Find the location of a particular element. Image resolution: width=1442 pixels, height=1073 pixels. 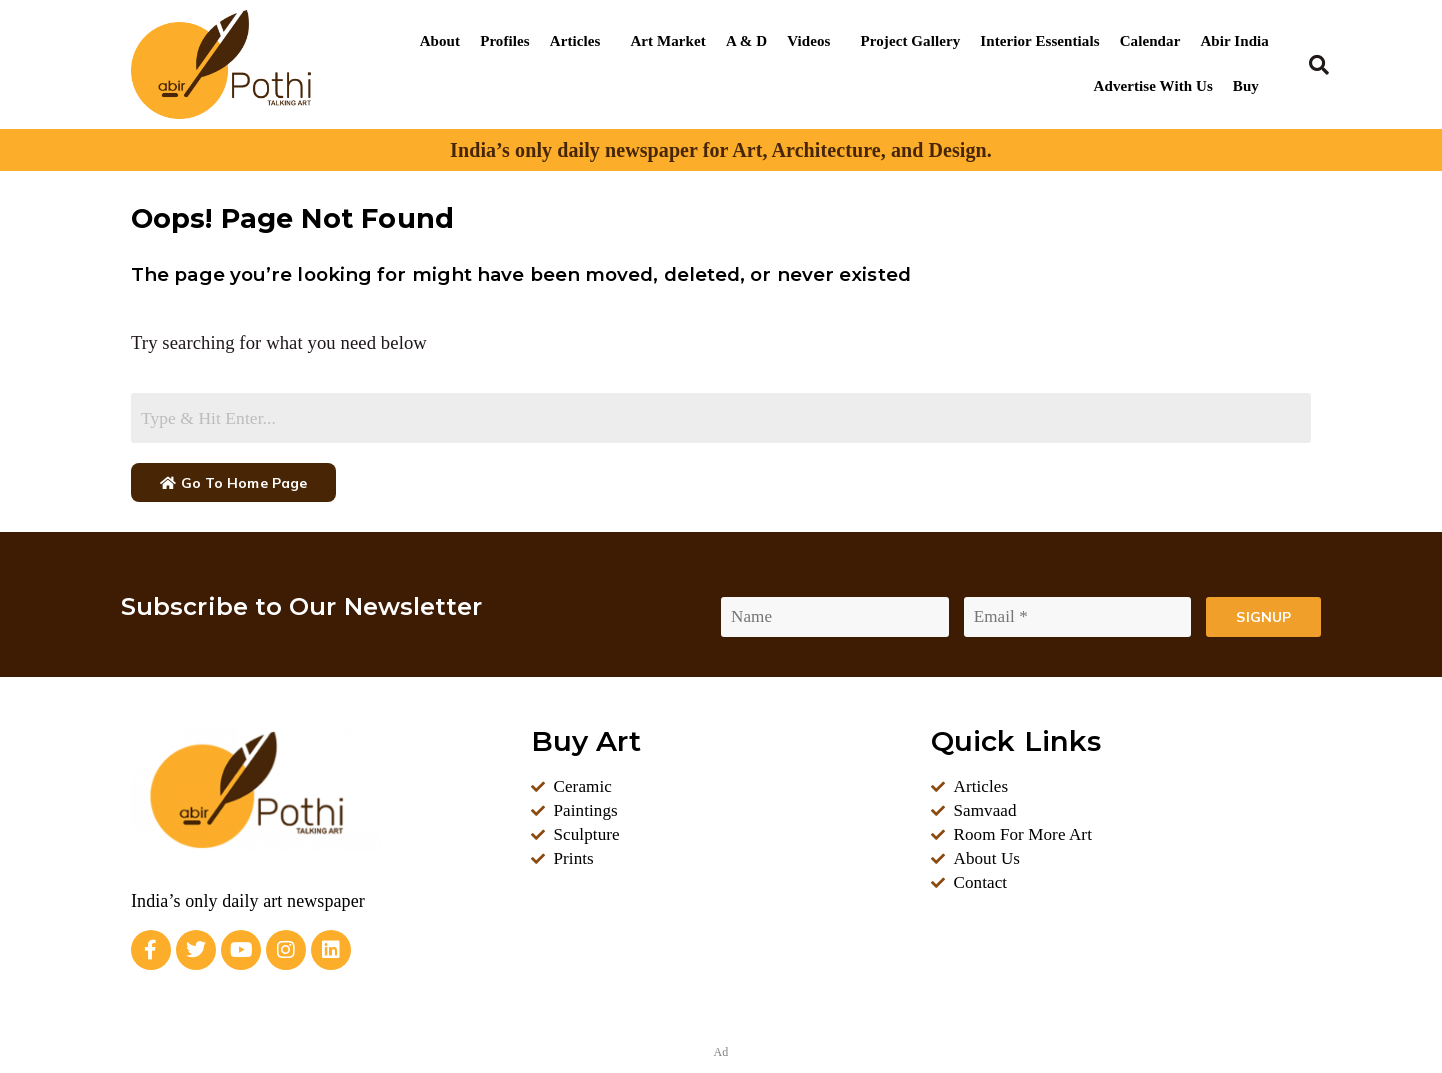

Calendar is located at coordinates (1150, 41).